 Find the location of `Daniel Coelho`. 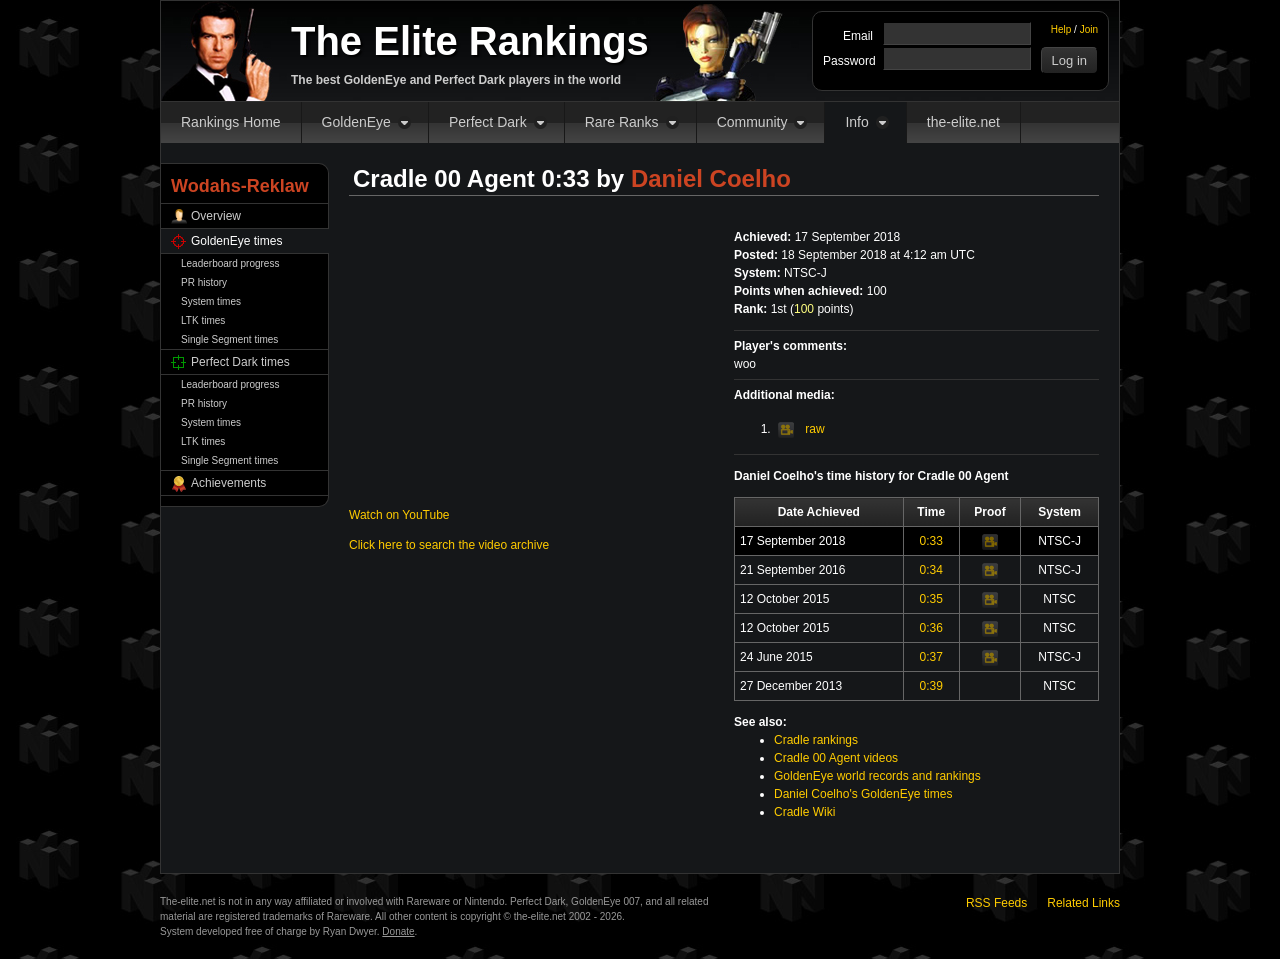

Daniel Coelho is located at coordinates (711, 178).